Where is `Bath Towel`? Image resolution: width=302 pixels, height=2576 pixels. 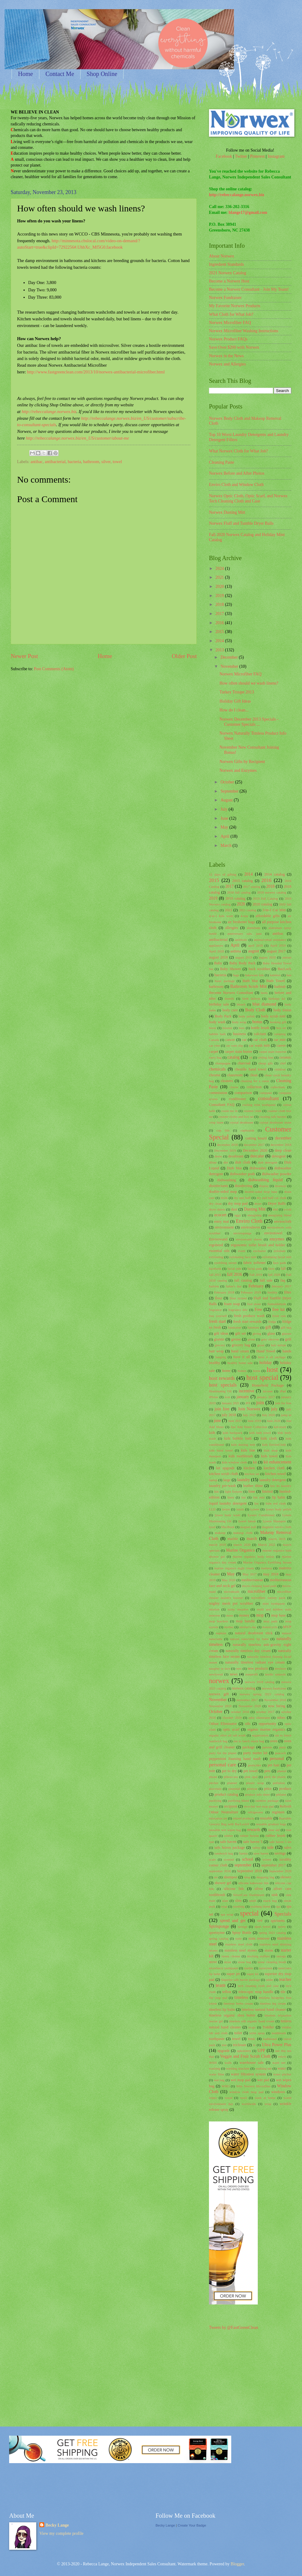 Bath Towel is located at coordinates (275, 981).